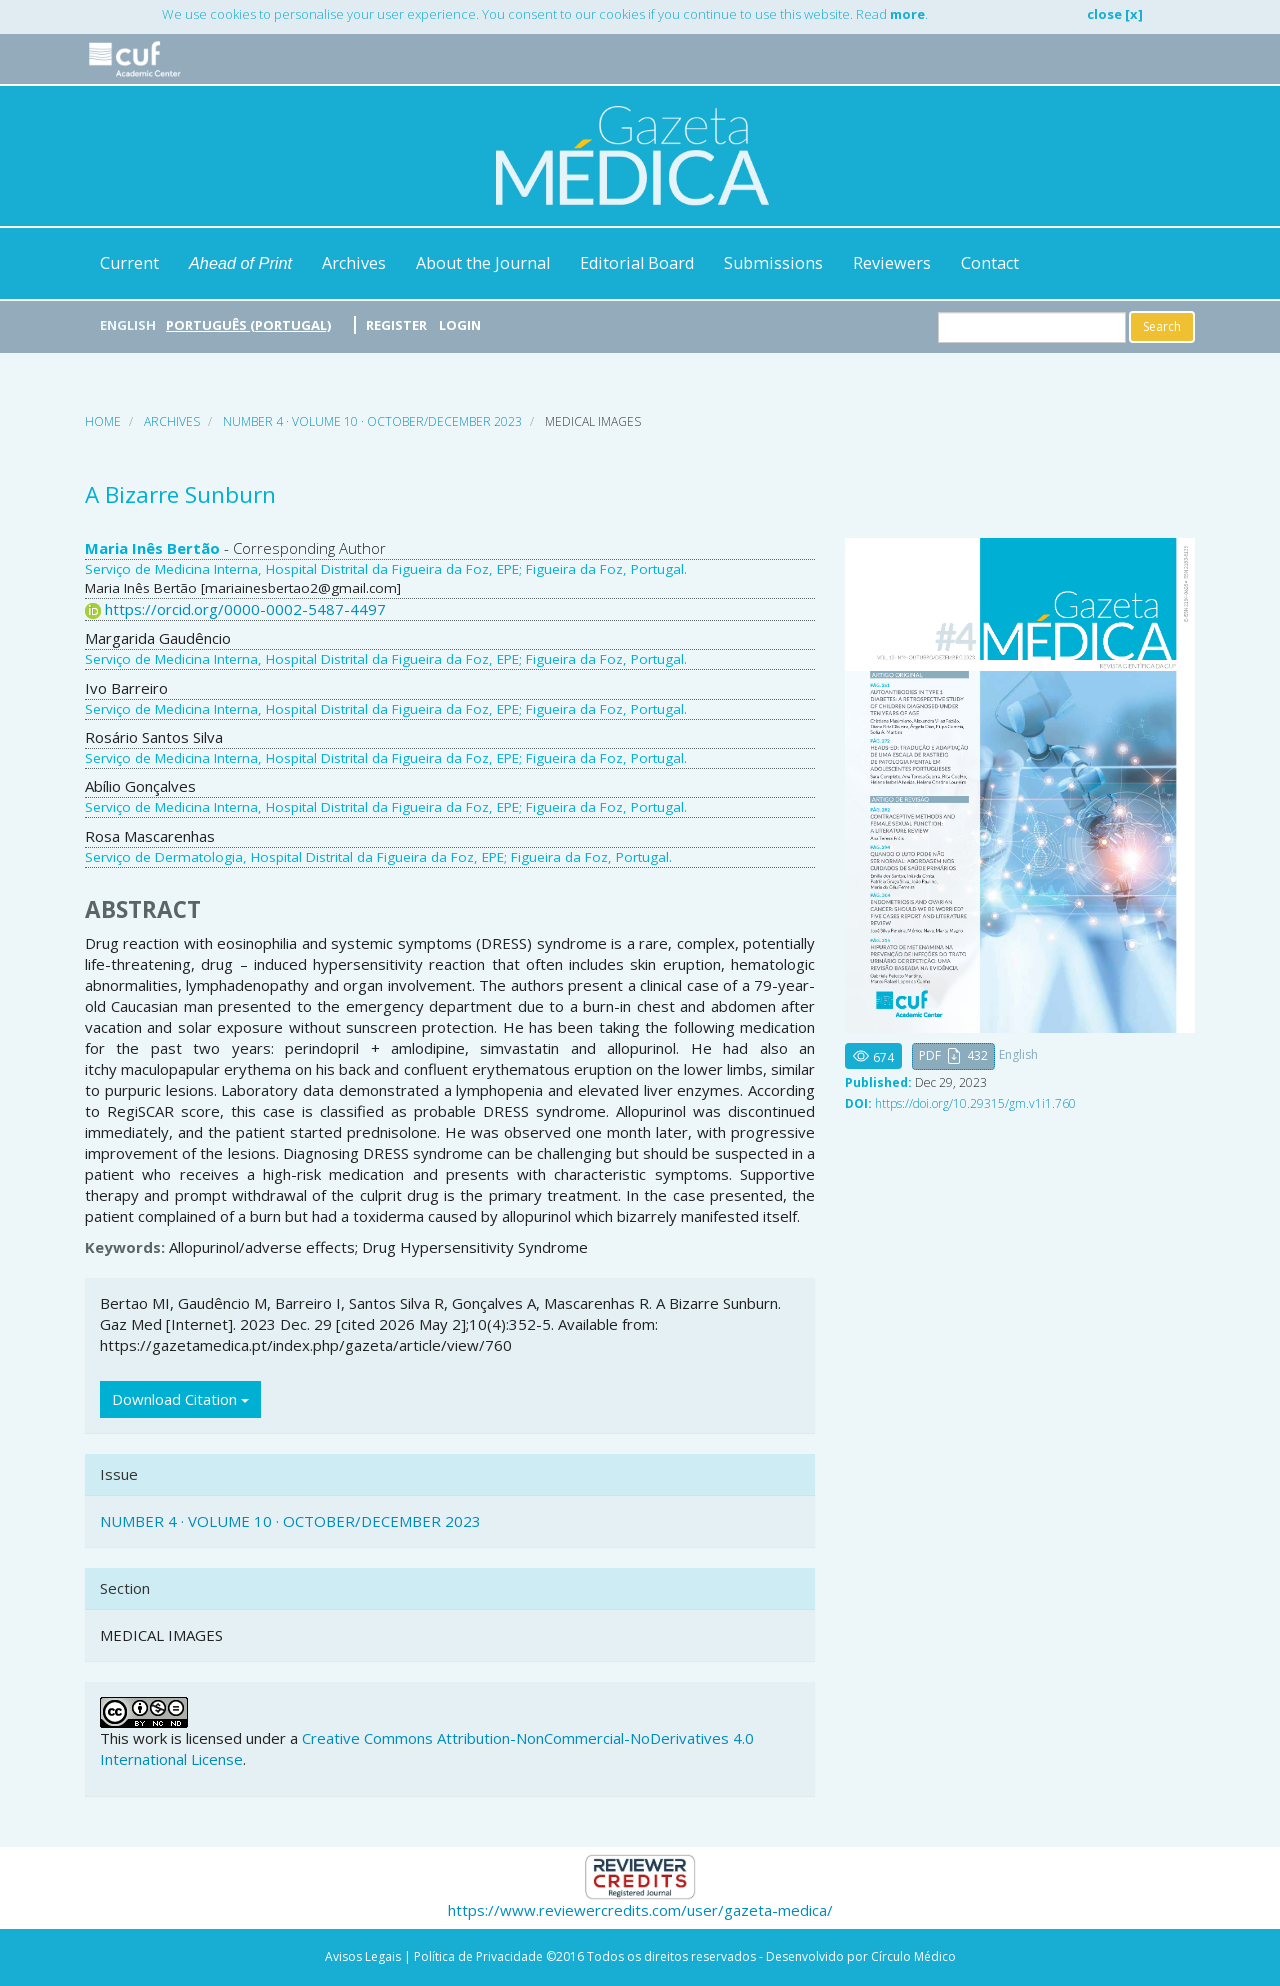  I want to click on https://doi.org/10.29315/gm.v1i1.760, so click(975, 1103).